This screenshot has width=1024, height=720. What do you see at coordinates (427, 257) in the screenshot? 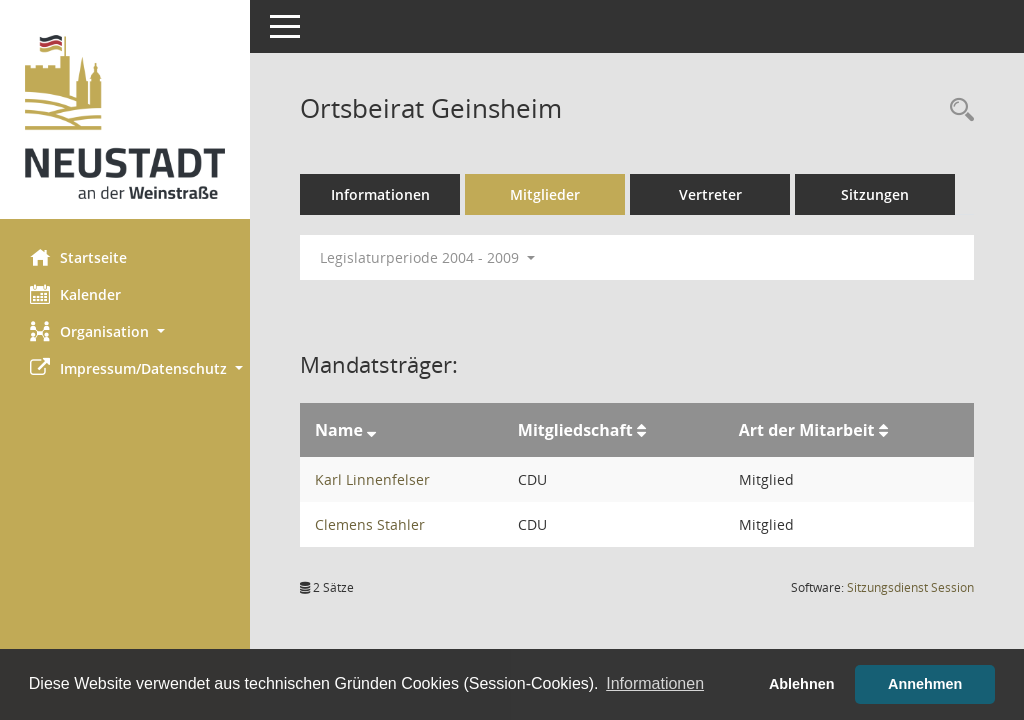
I see `Legislaturperiode 2004 - 2009 [button]` at bounding box center [427, 257].